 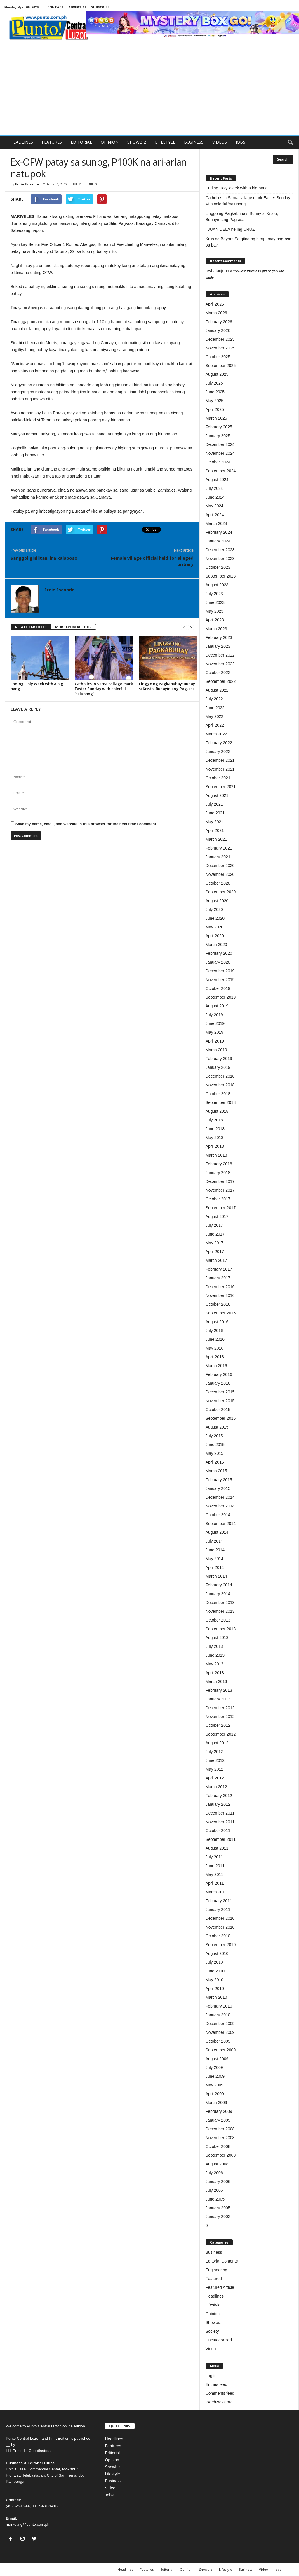 I want to click on October 2010, so click(x=218, y=1936).